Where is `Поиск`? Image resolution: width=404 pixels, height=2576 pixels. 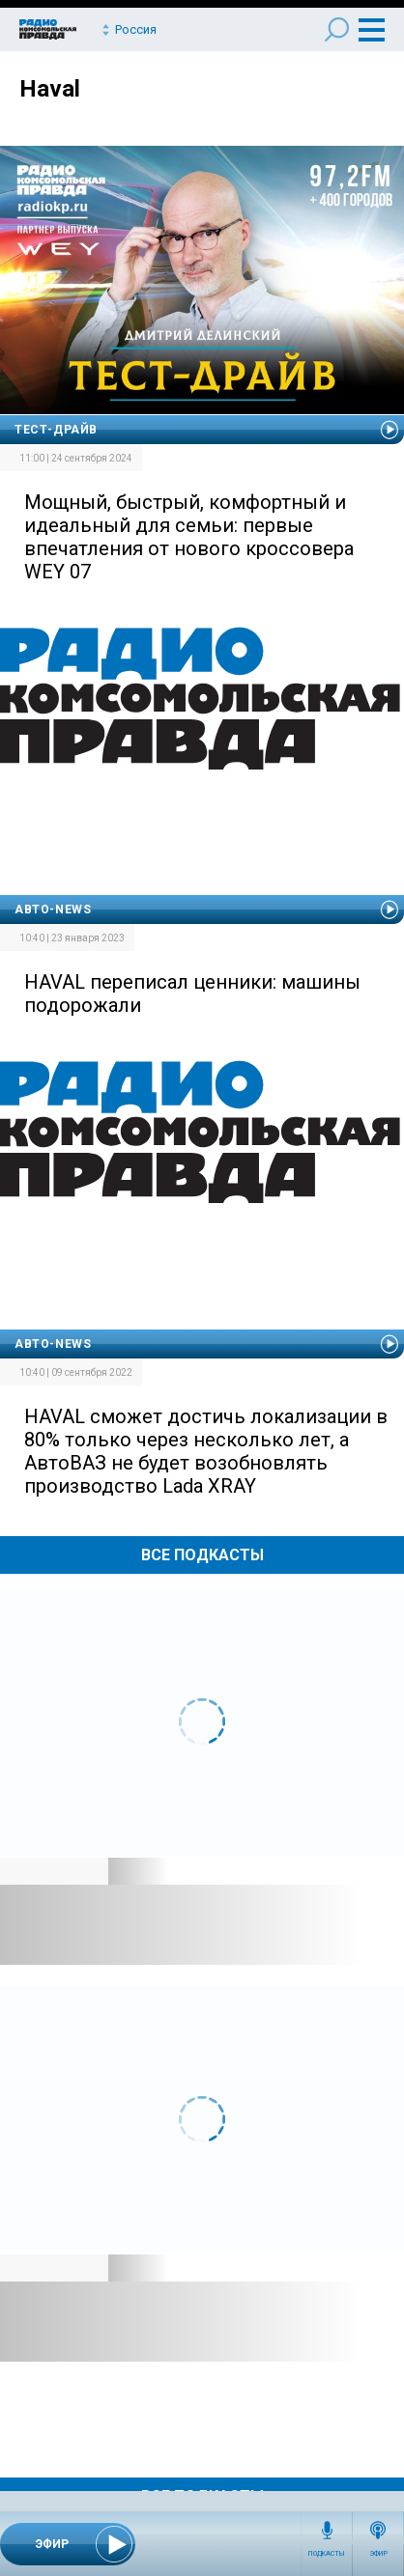
Поиск is located at coordinates (337, 29).